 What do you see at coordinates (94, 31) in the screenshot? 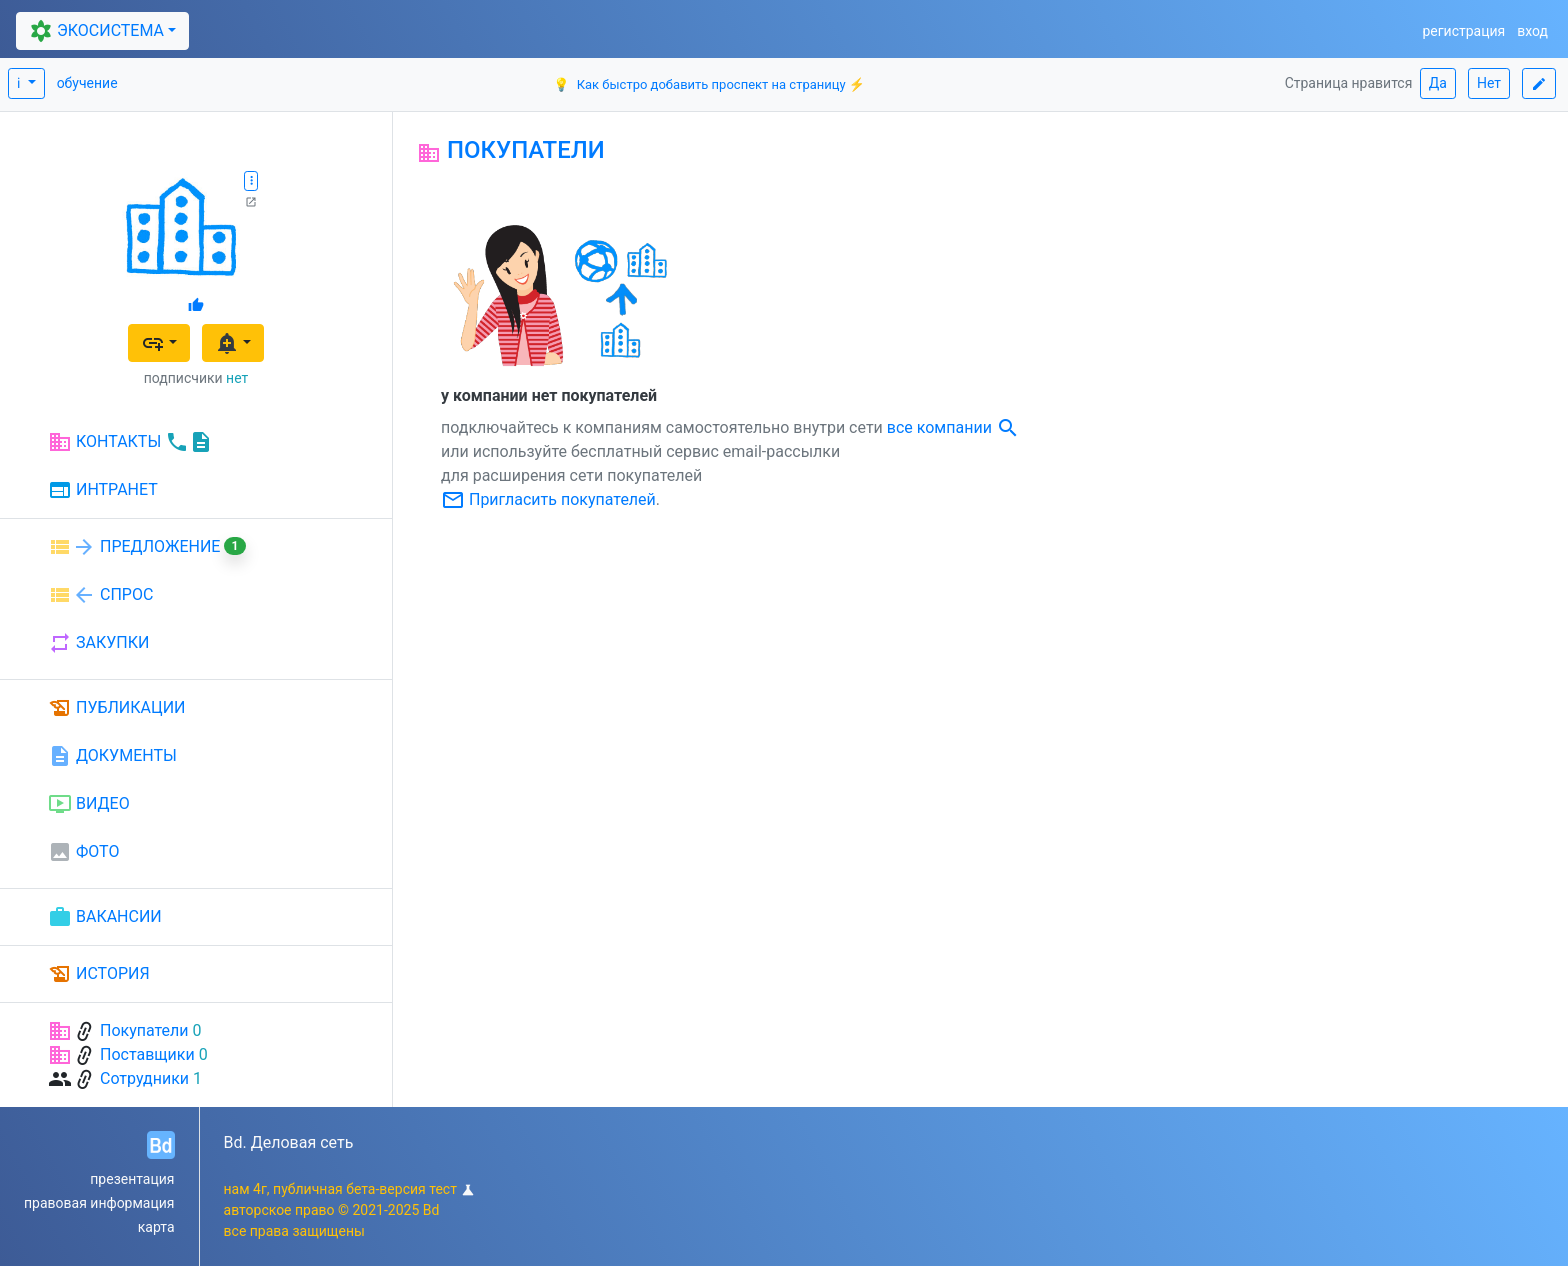
I see `ЭКОСИСТЕМА` at bounding box center [94, 31].